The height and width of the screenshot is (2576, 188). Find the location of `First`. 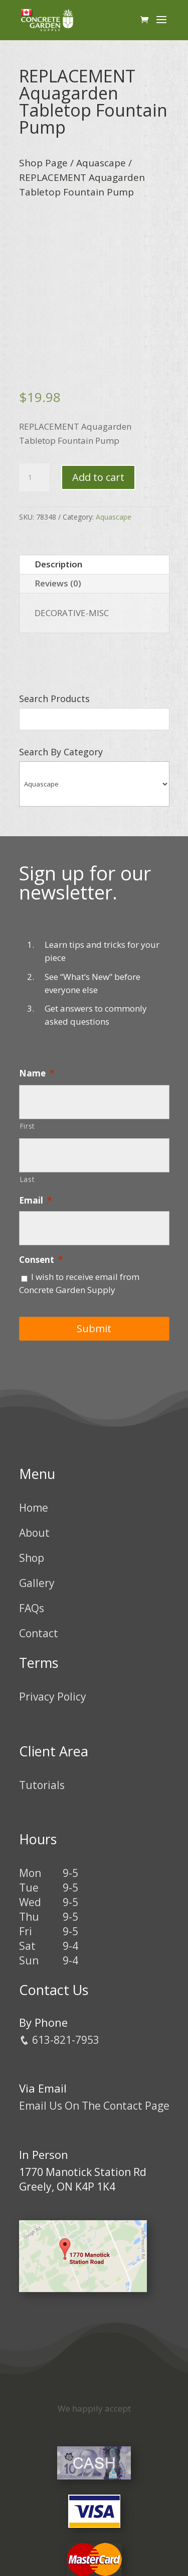

First is located at coordinates (27, 1126).